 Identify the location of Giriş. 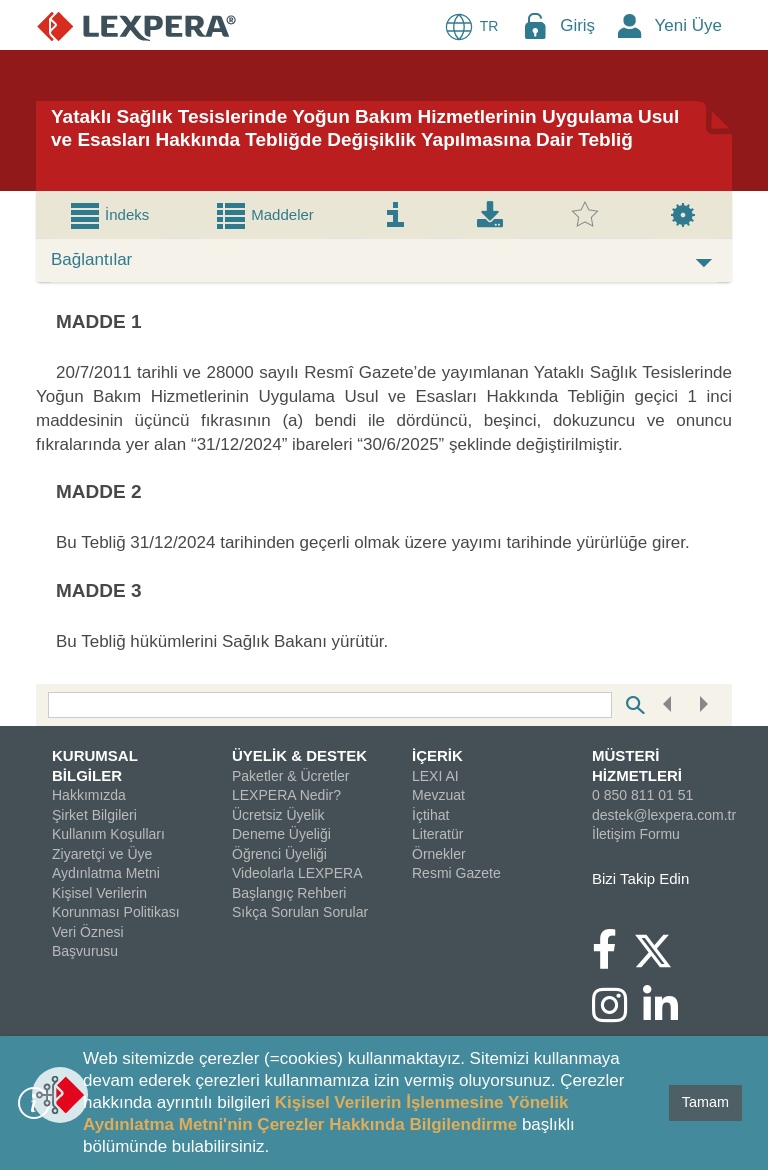
(577, 25).